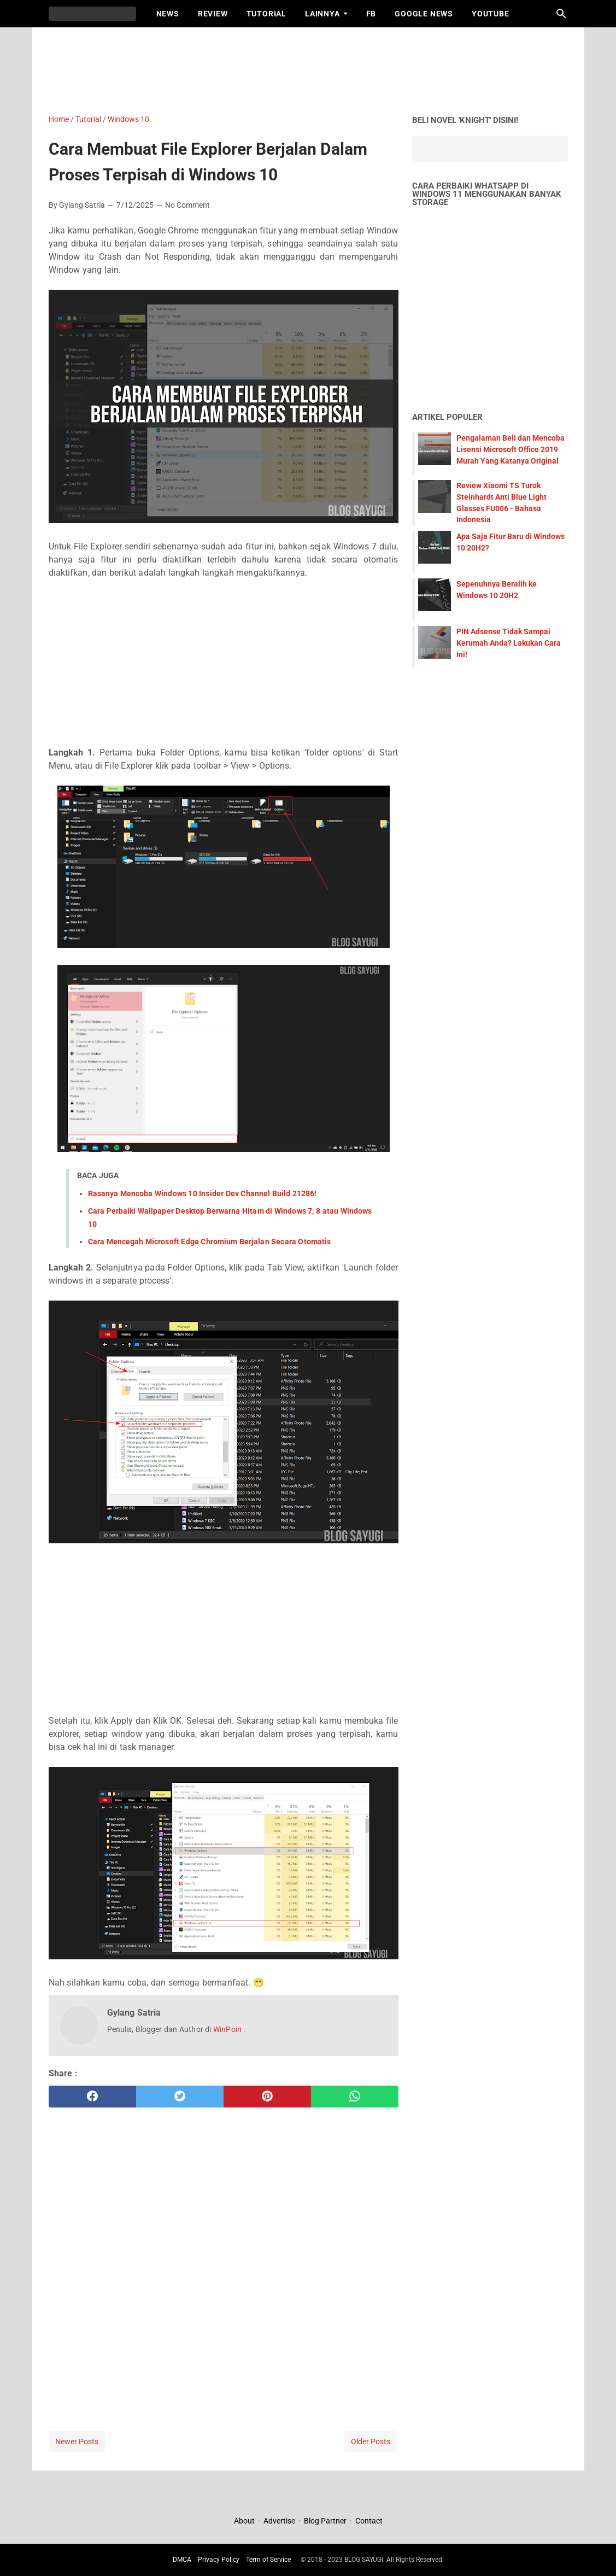  I want to click on [pinterest], so click(267, 2096).